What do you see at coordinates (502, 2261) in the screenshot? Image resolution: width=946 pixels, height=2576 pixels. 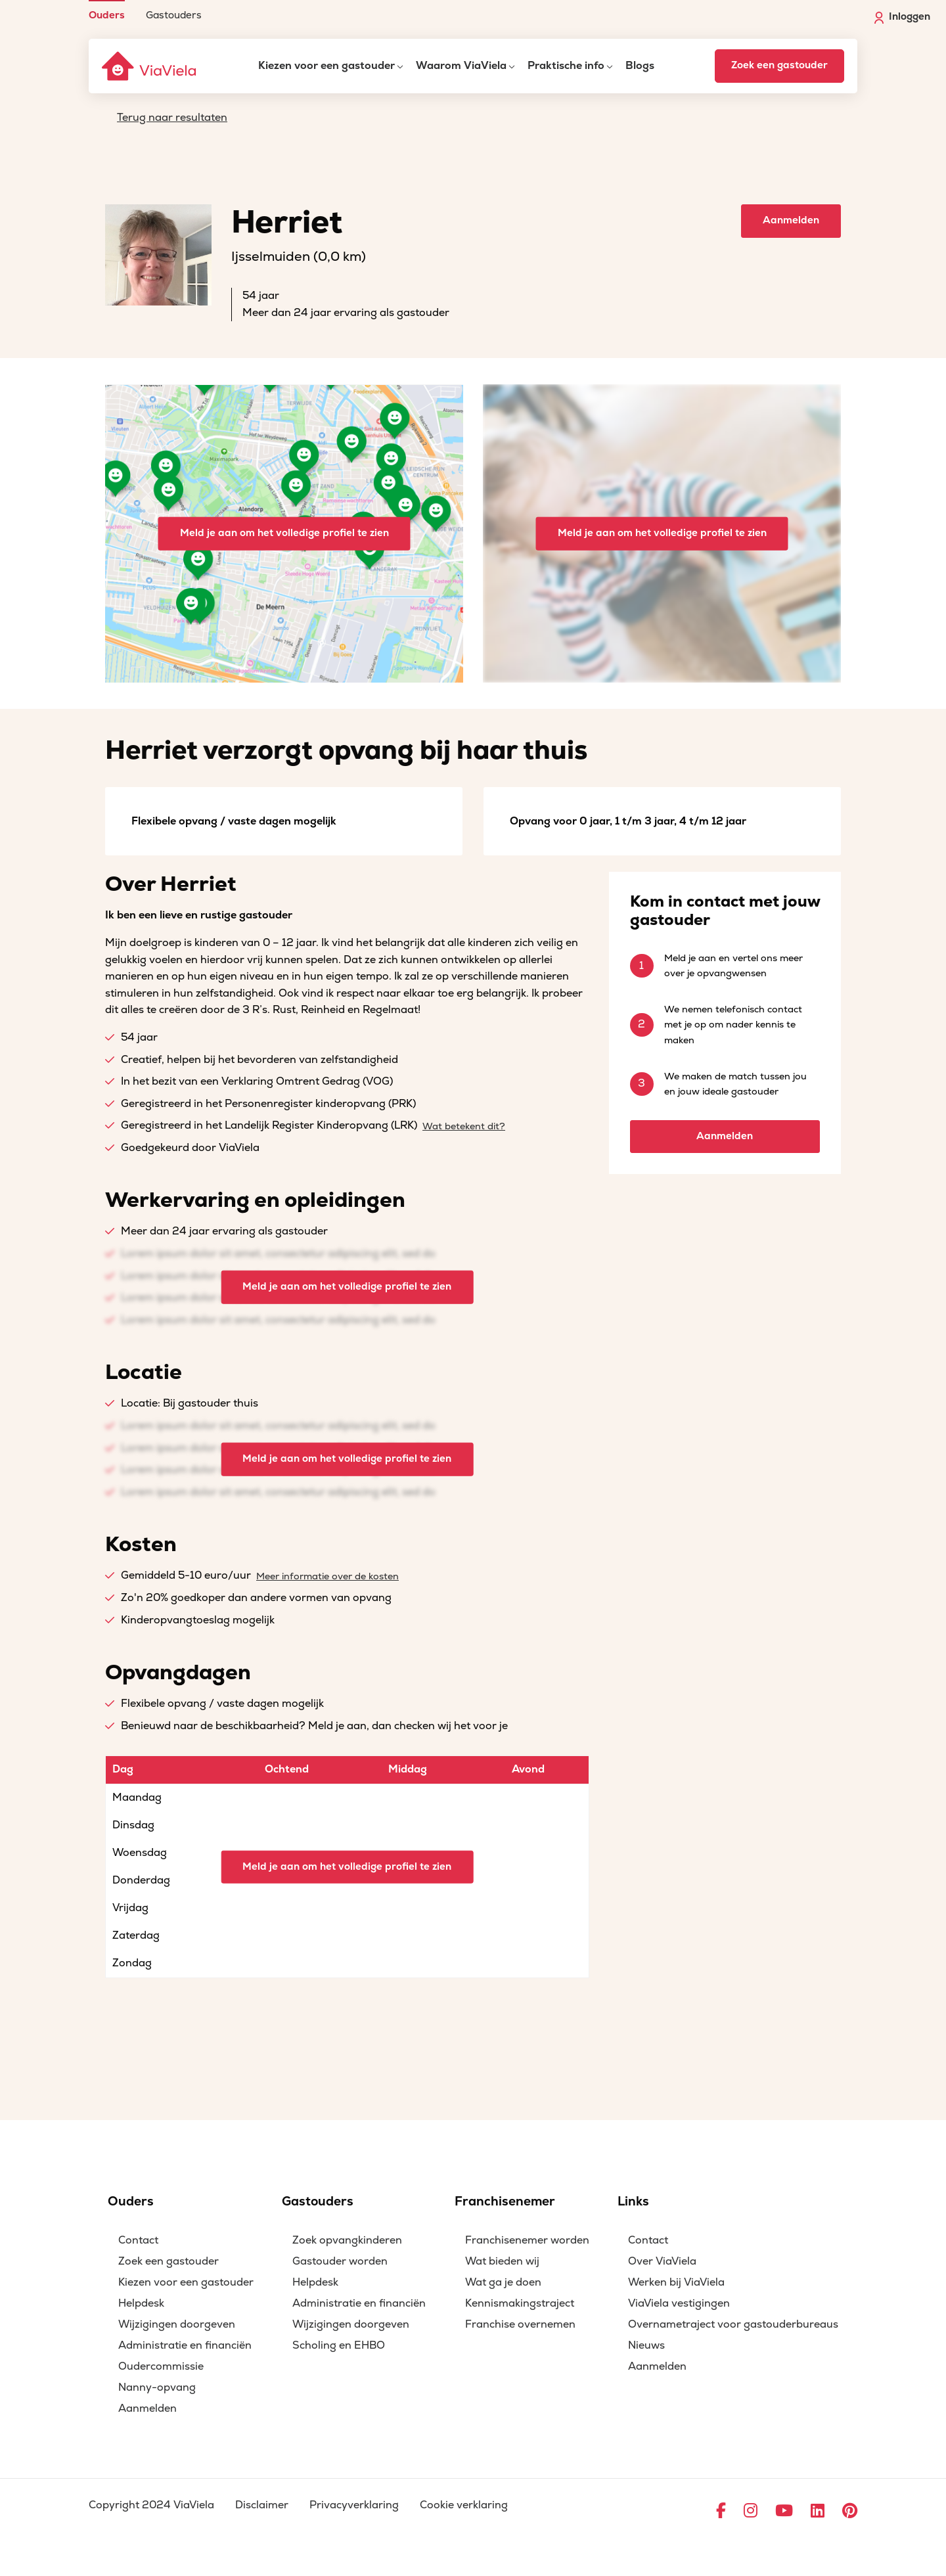 I see `Wat bieden wij` at bounding box center [502, 2261].